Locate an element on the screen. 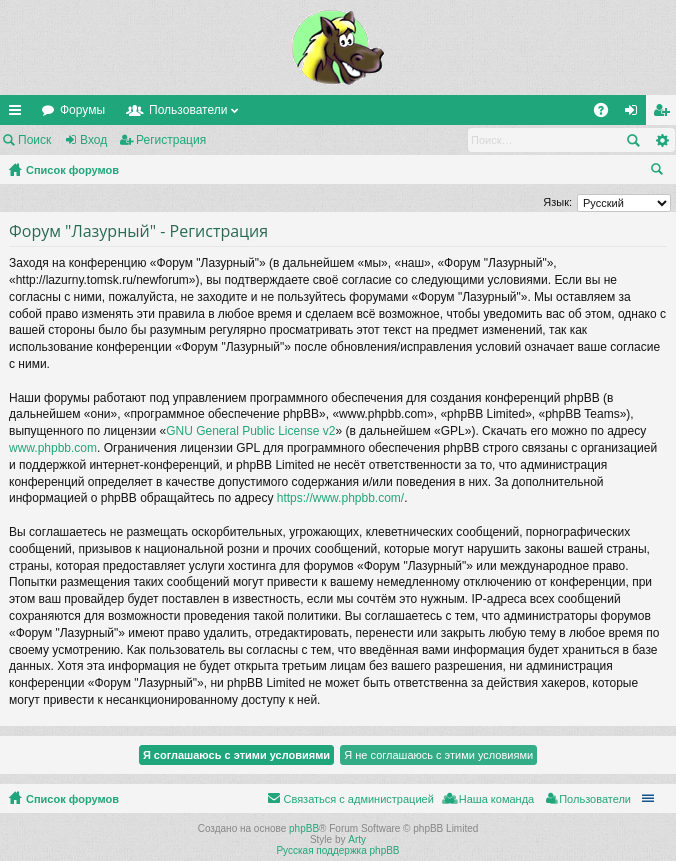 The height and width of the screenshot is (861, 676). Arty is located at coordinates (357, 839).